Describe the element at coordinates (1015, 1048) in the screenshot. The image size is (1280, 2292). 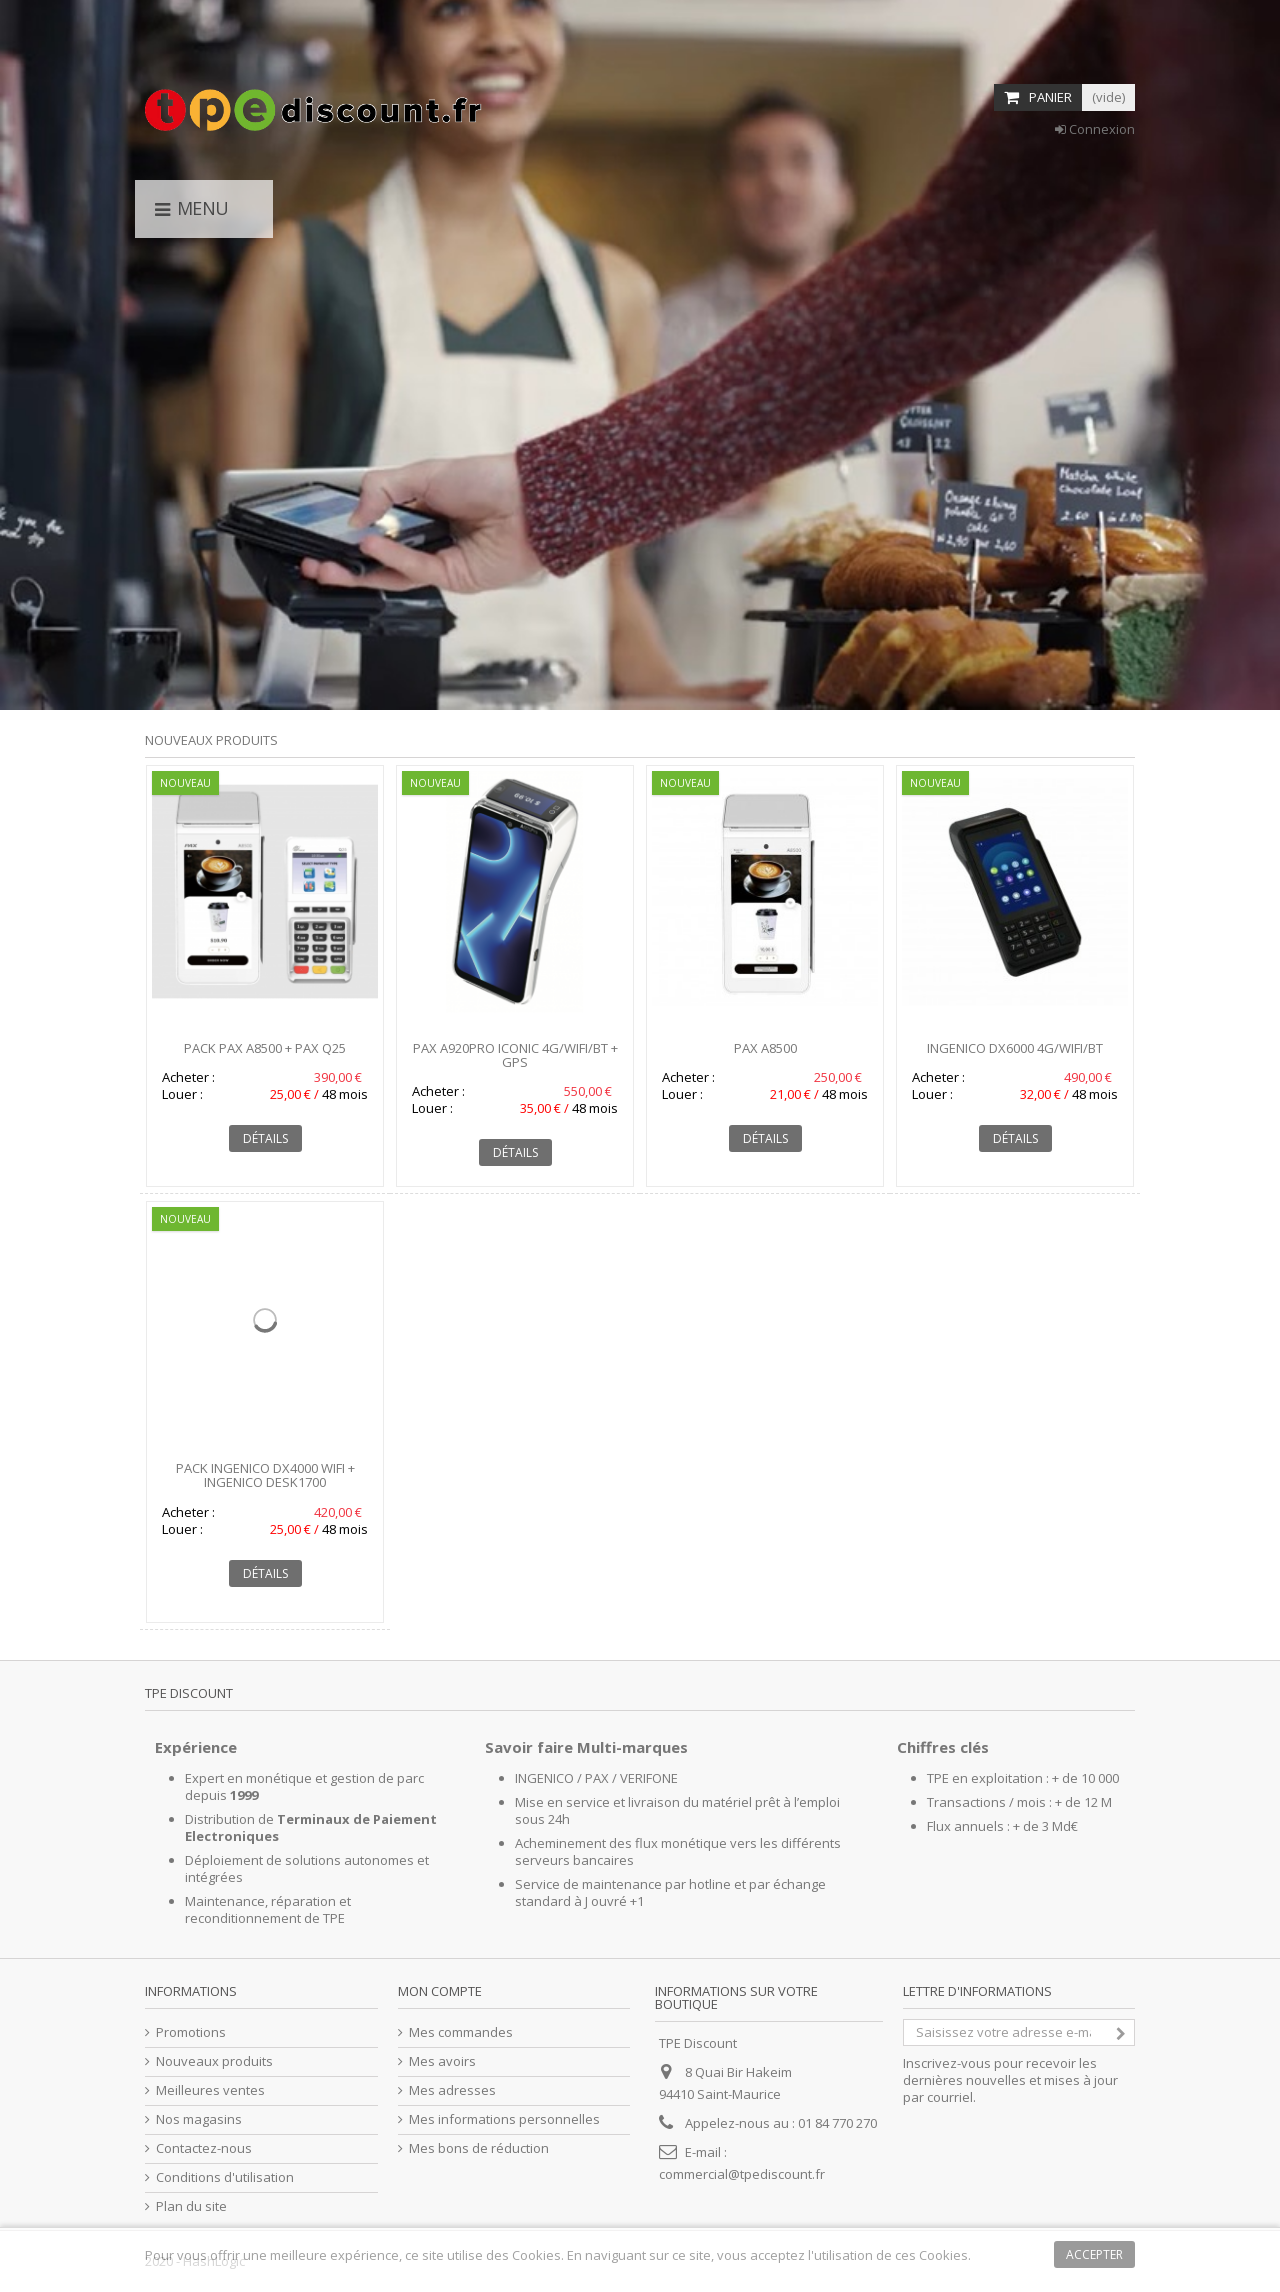
I see `INGENICO DX6000 4G/WIFI/BT` at that location.